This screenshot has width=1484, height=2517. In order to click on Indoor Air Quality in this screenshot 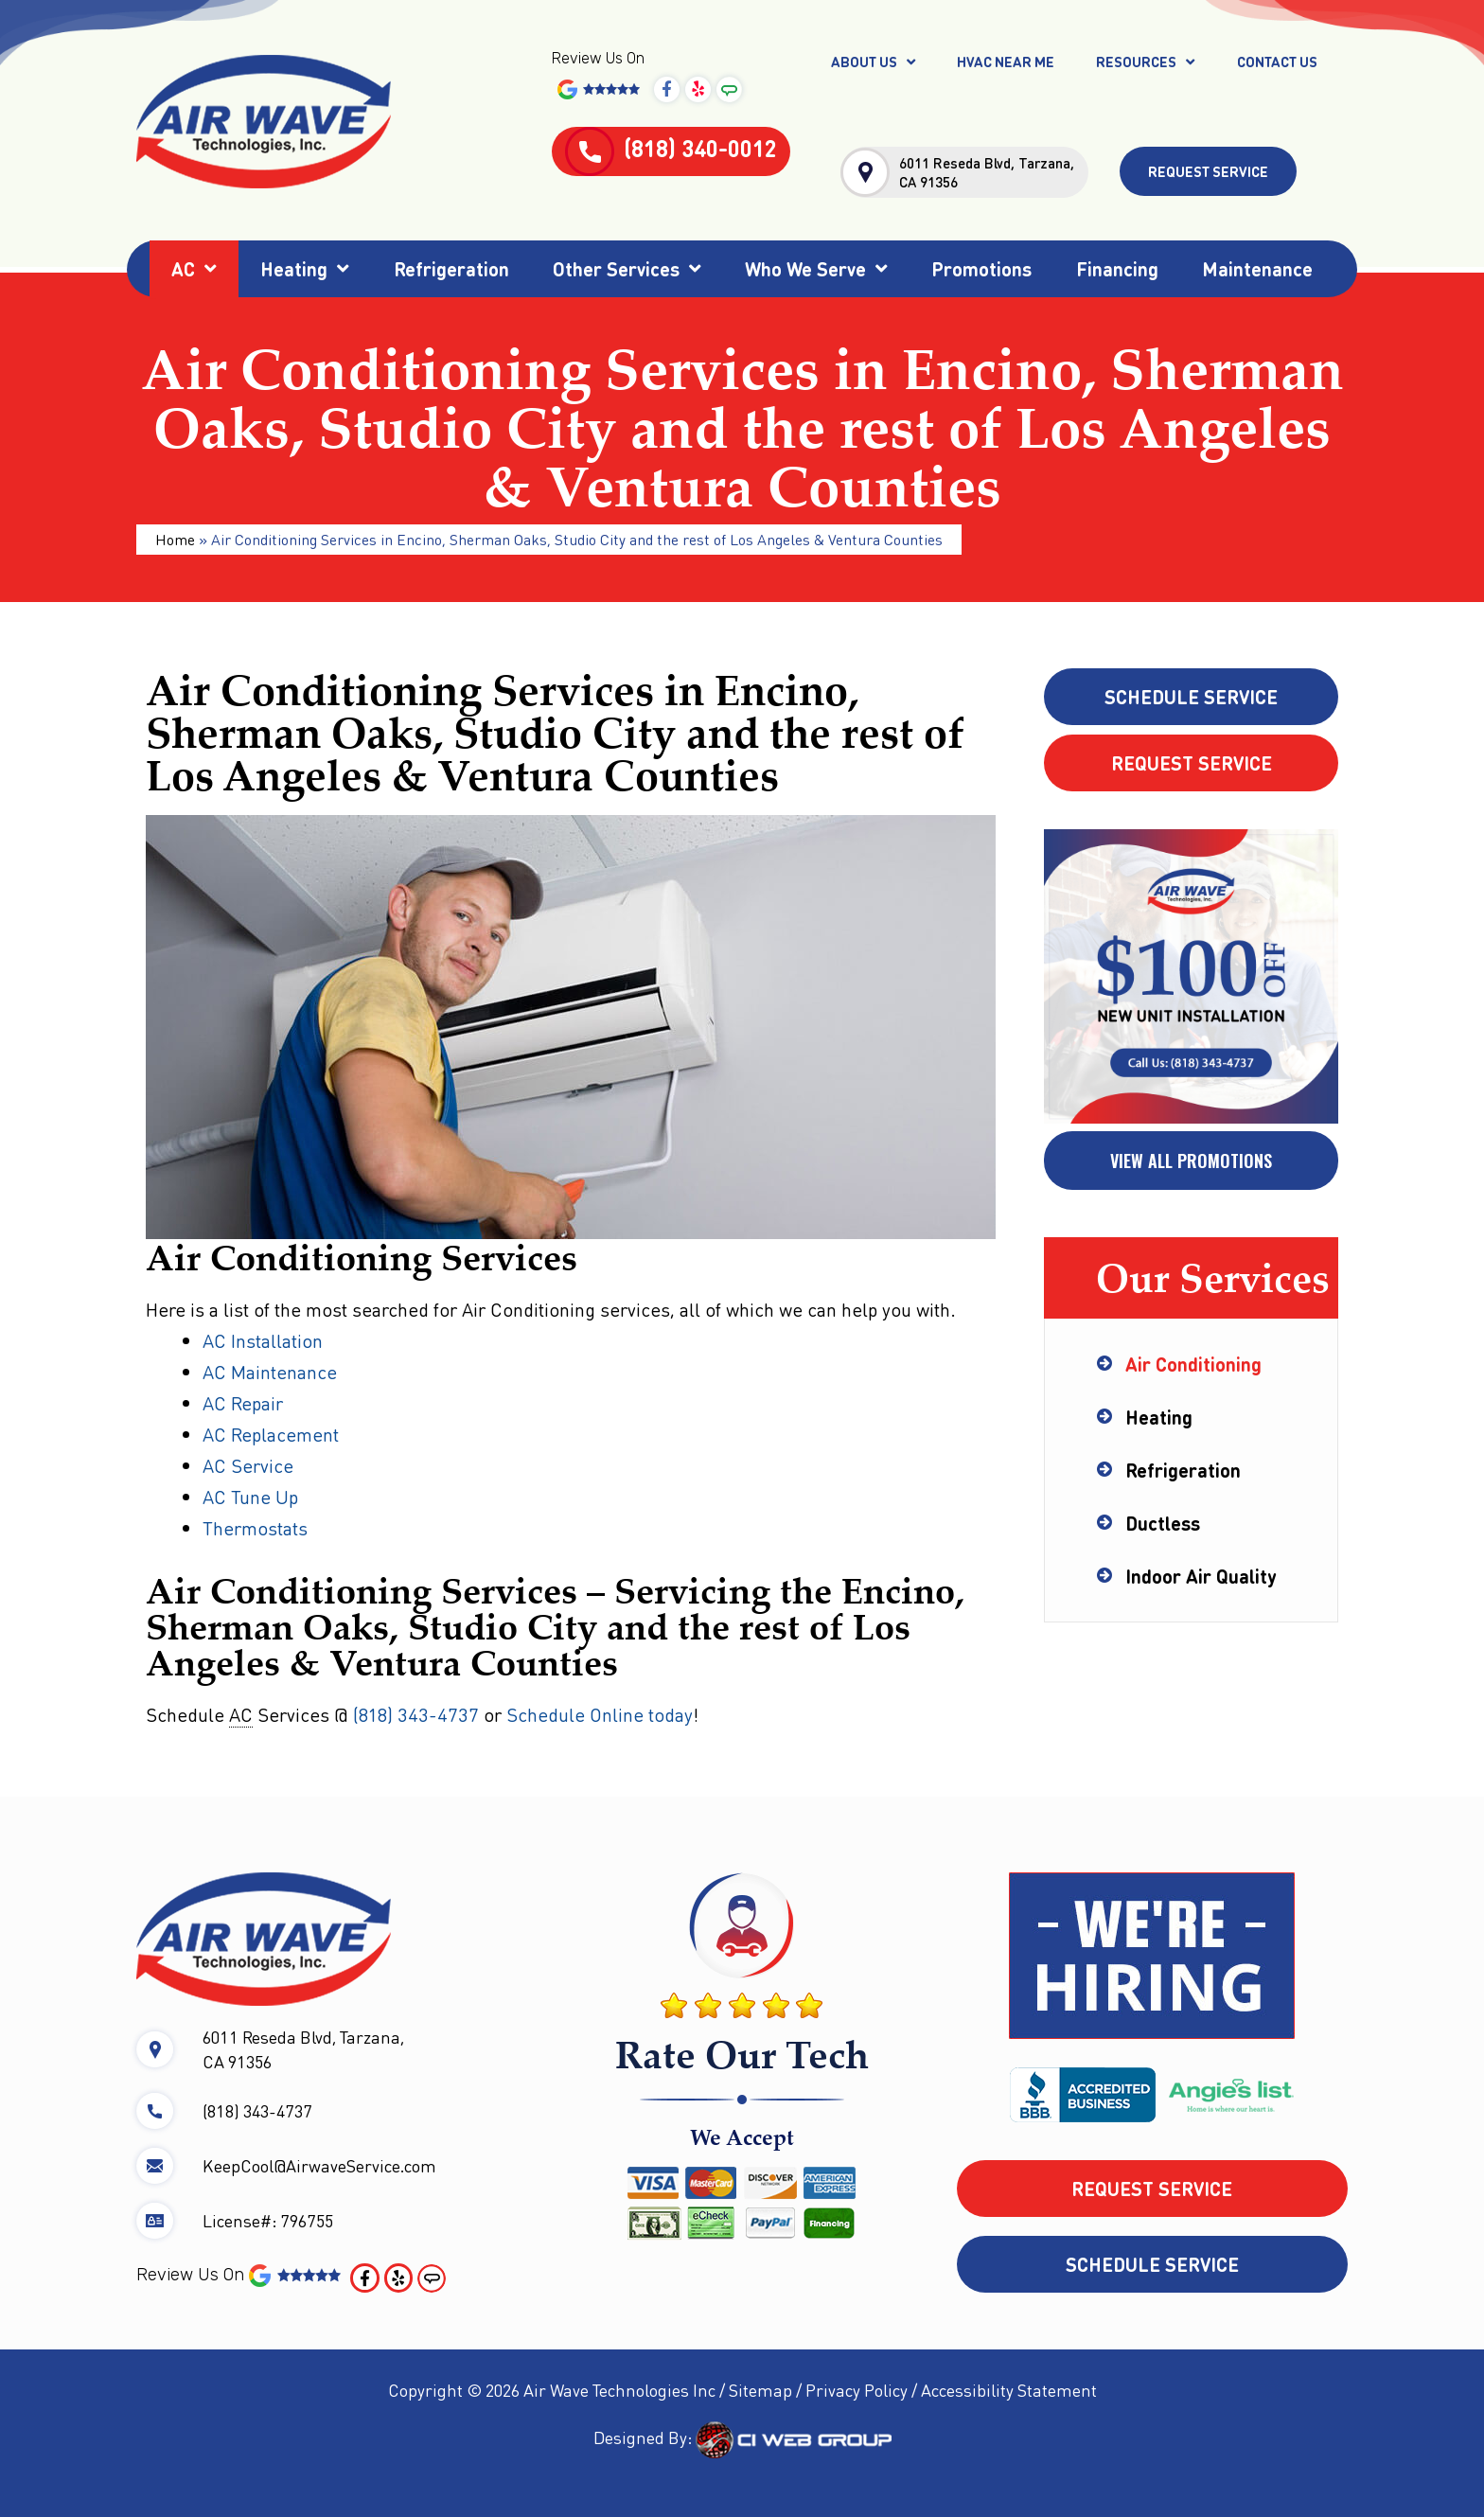, I will do `click(1200, 1576)`.